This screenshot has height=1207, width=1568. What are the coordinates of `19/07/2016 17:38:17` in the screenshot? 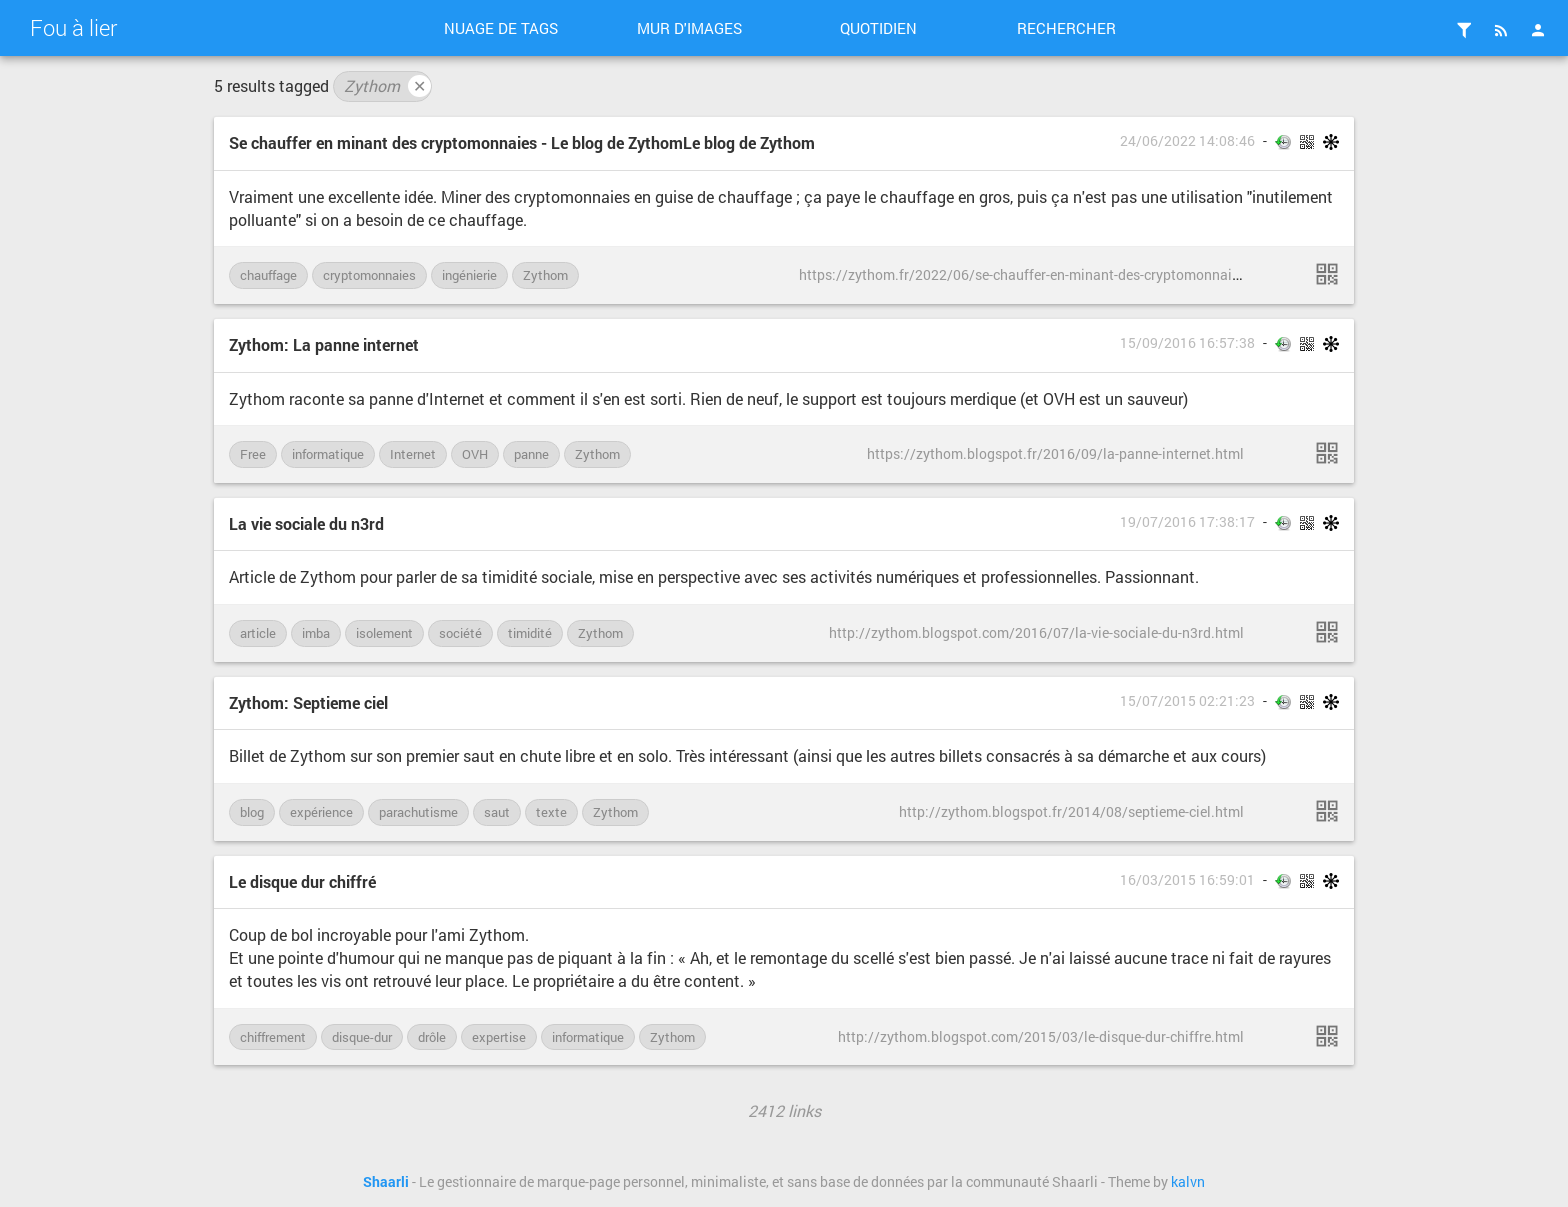 It's located at (1187, 522).